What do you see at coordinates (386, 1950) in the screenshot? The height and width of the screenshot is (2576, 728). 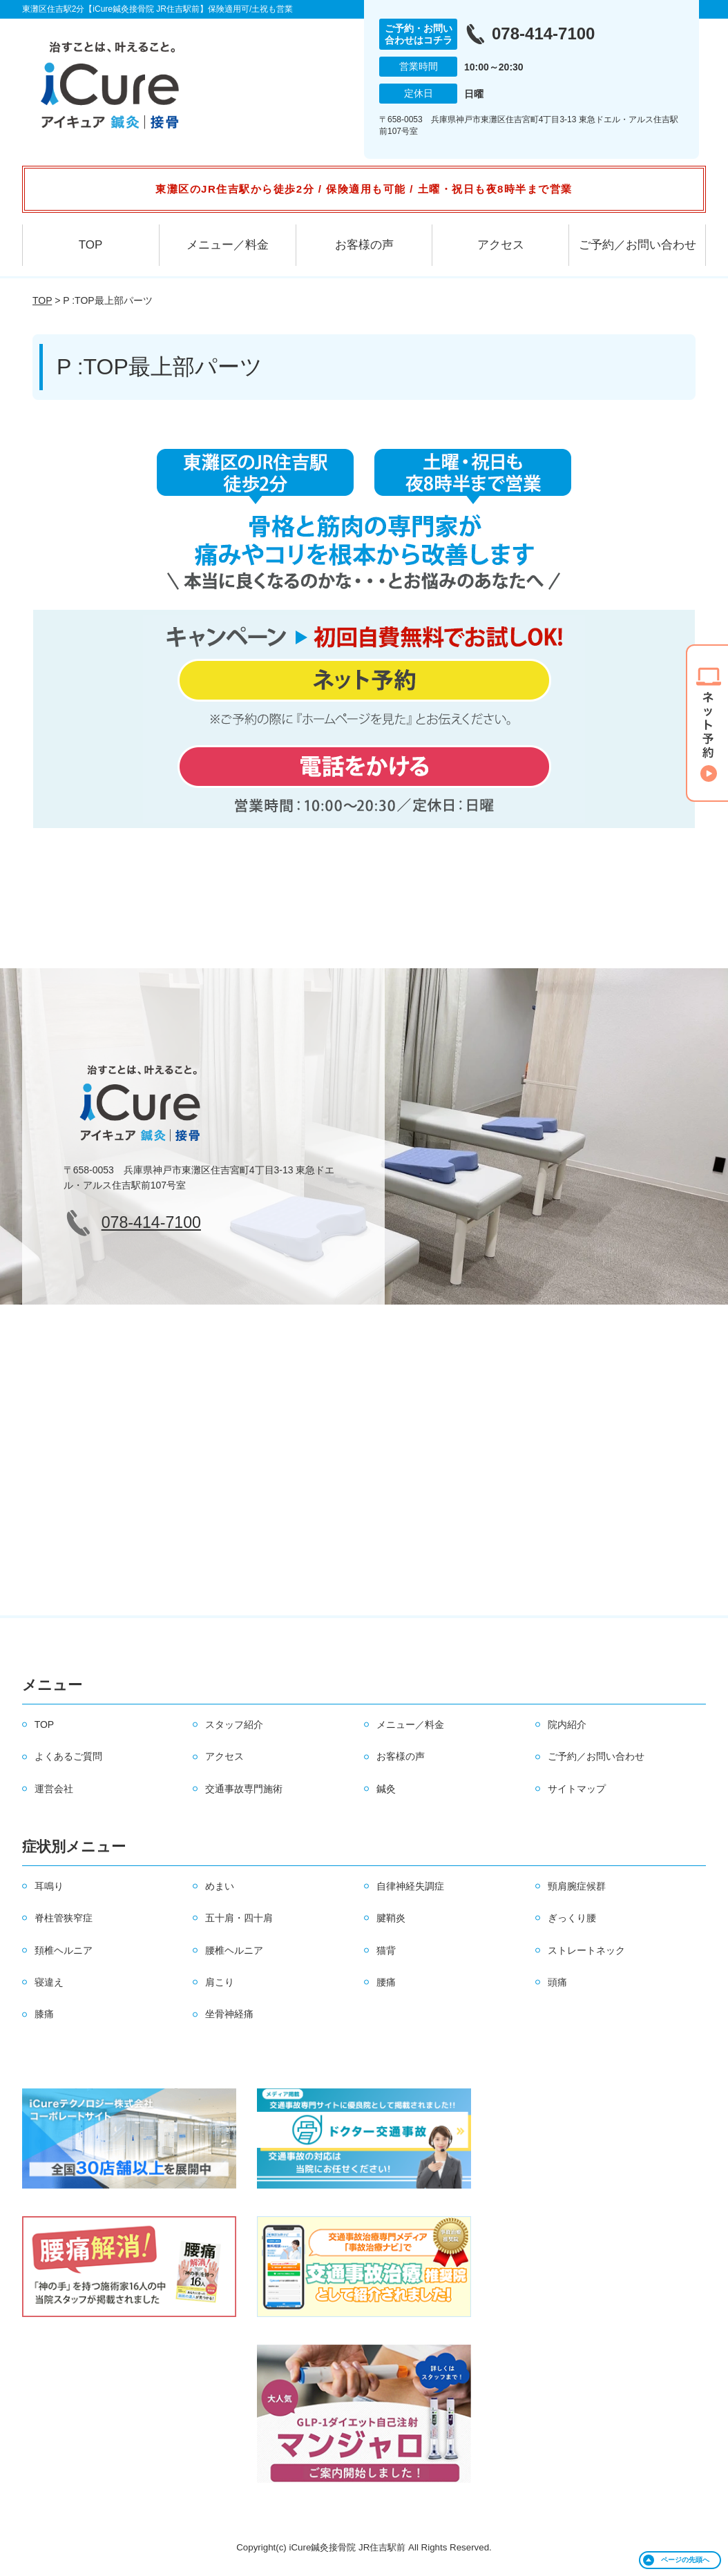 I see `猫背` at bounding box center [386, 1950].